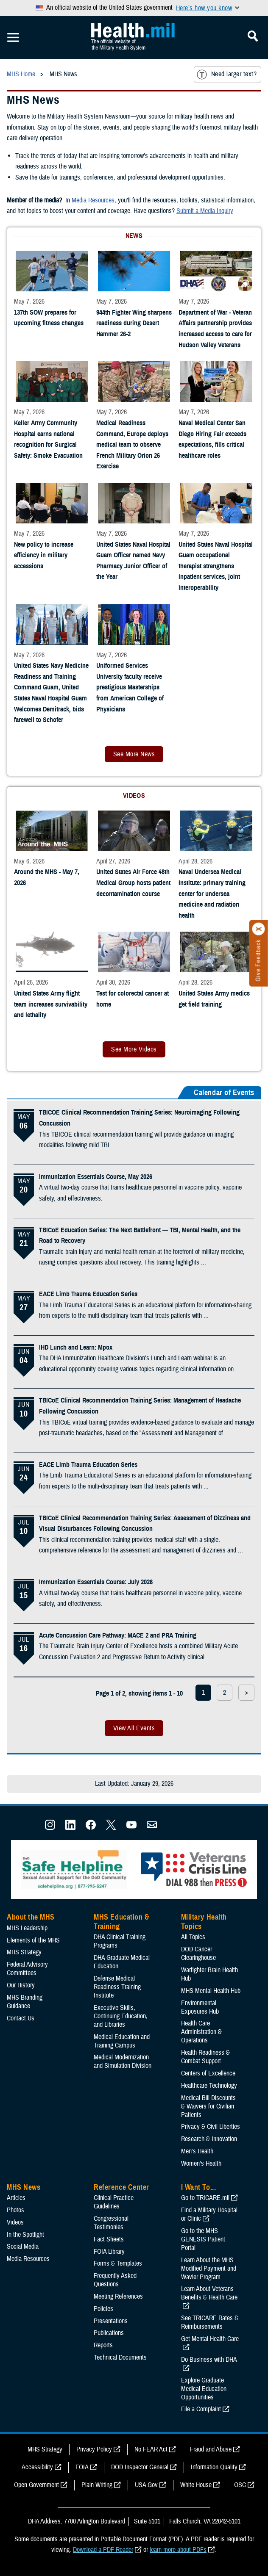  I want to click on [Click to close], so click(258, 929).